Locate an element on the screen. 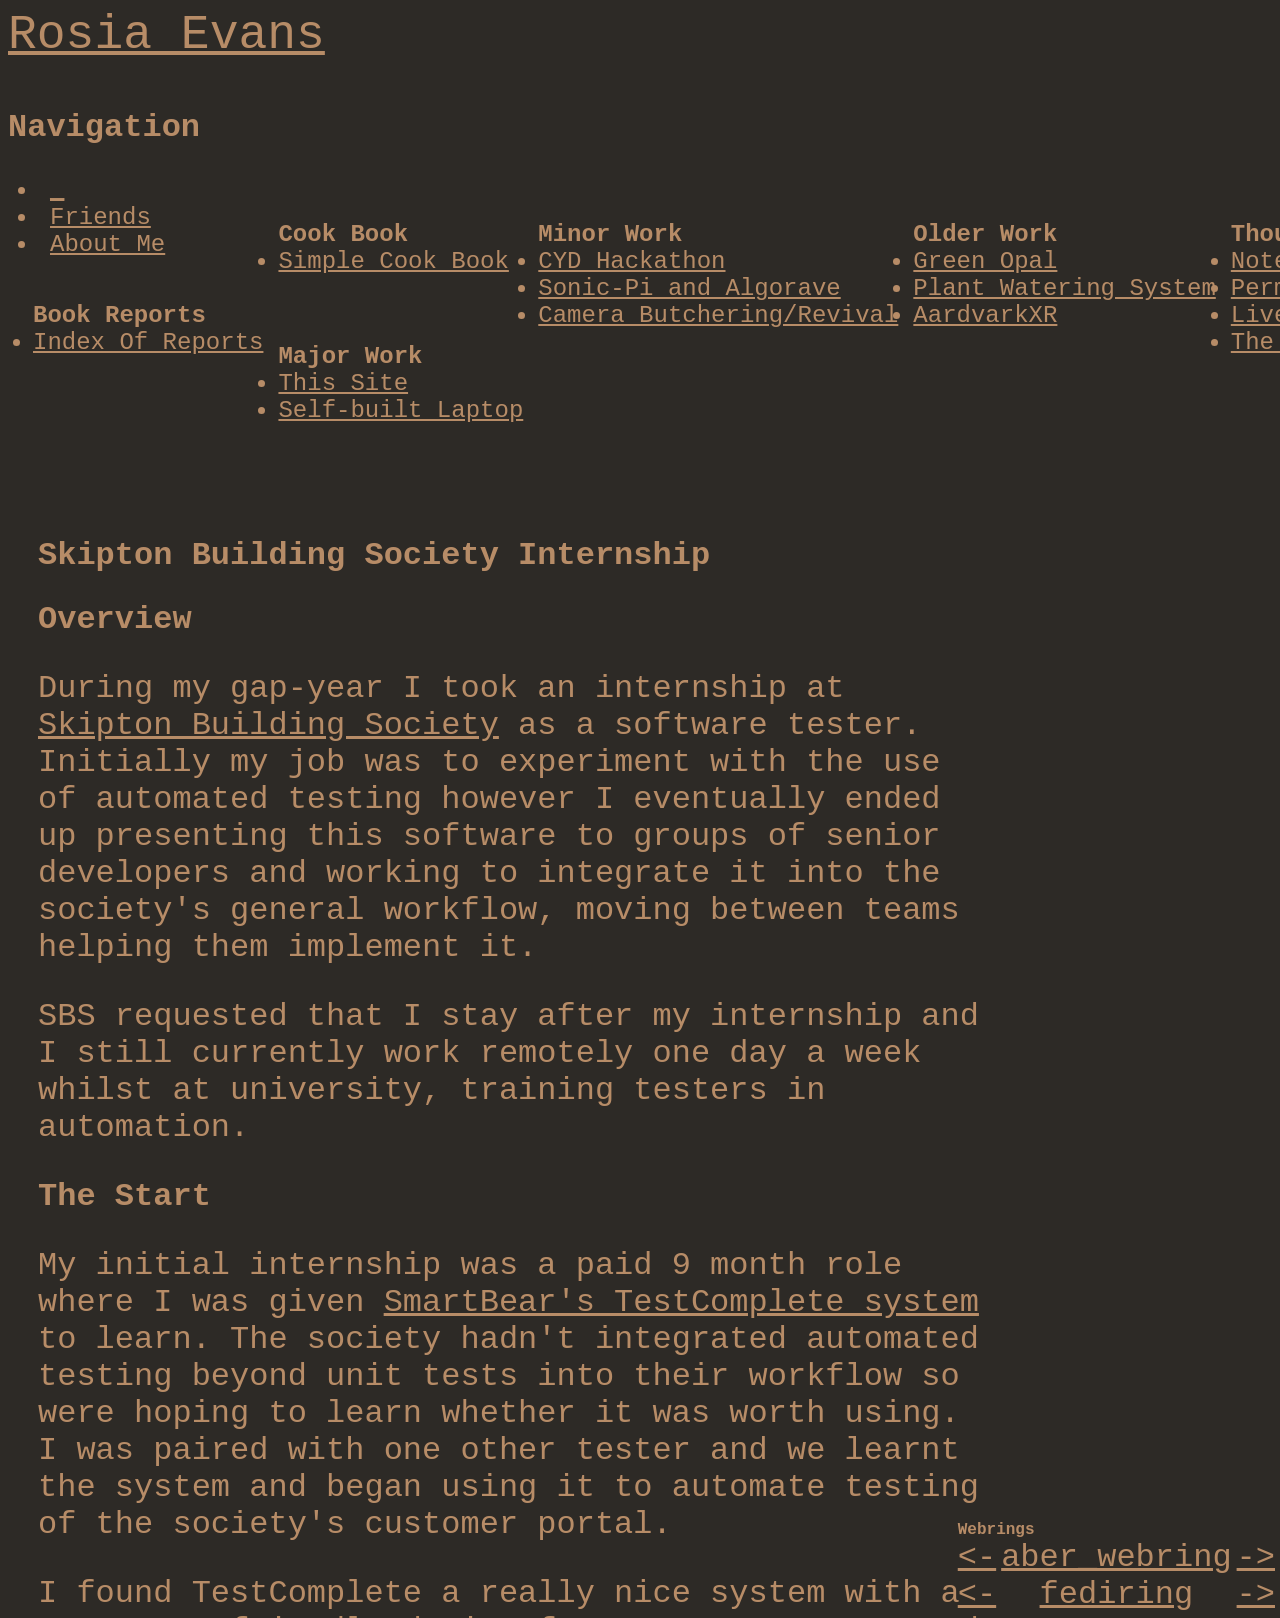 Image resolution: width=1280 pixels, height=1618 pixels. Self-built Laptop is located at coordinates (400, 410).